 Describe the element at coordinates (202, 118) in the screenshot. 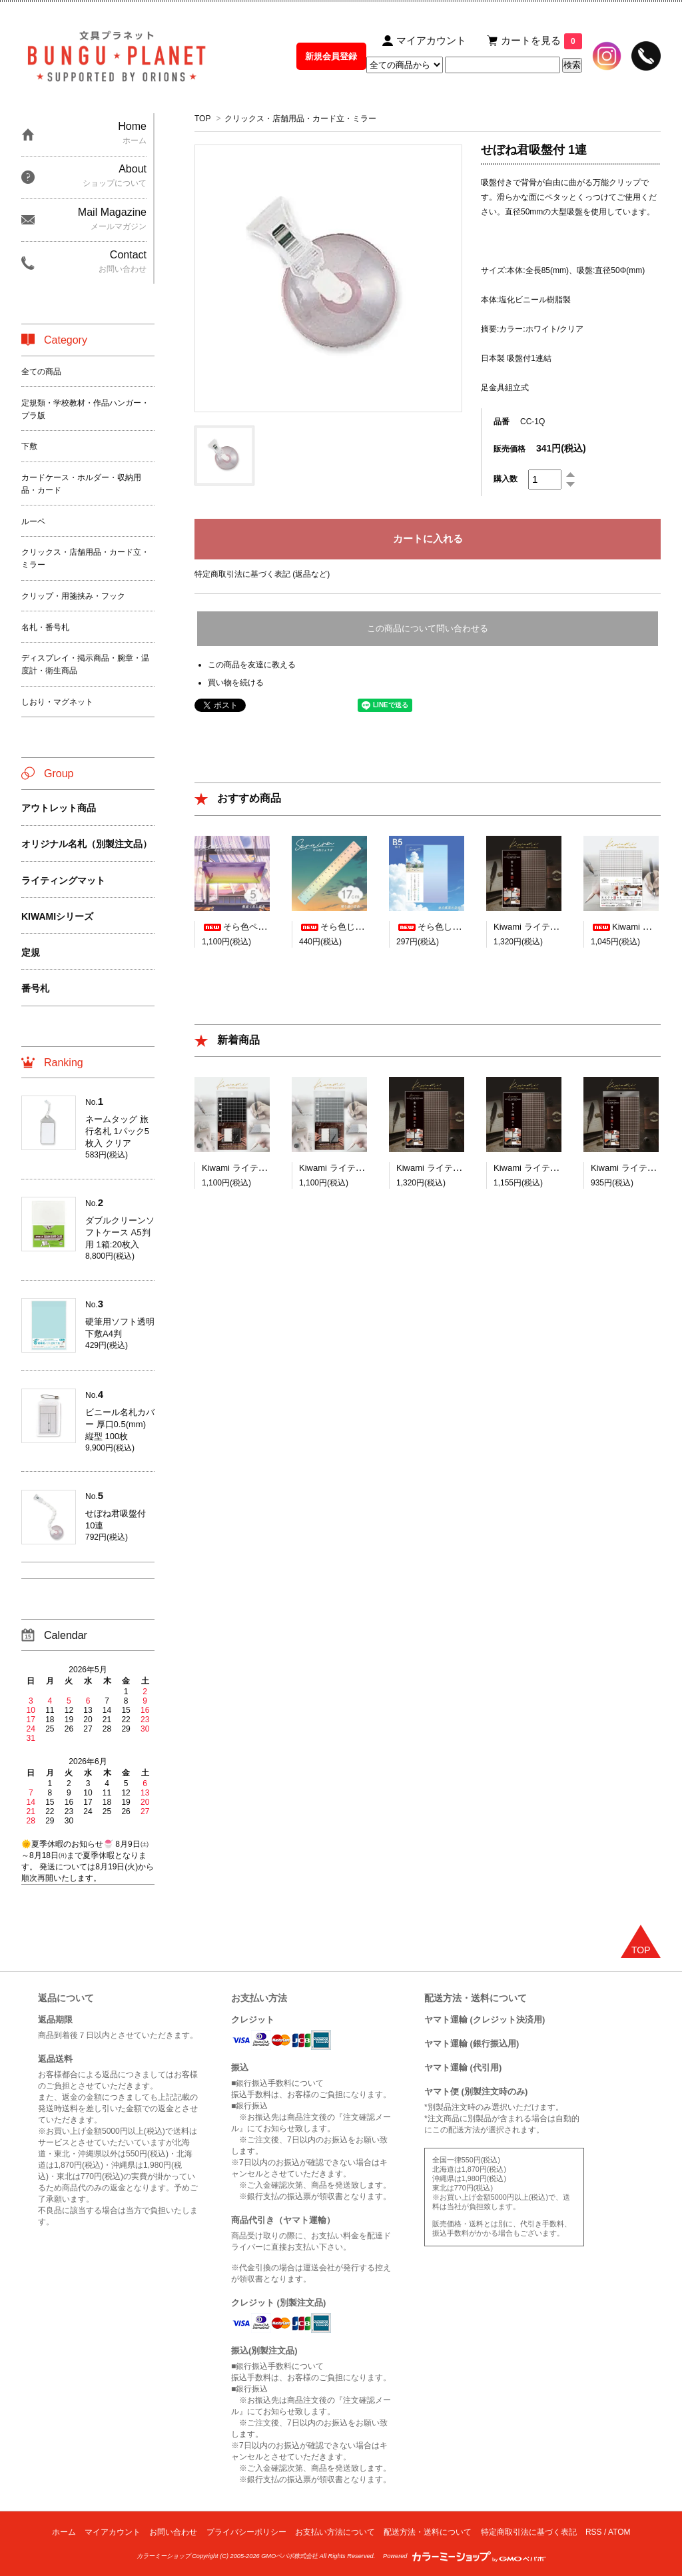

I see `TOP` at that location.